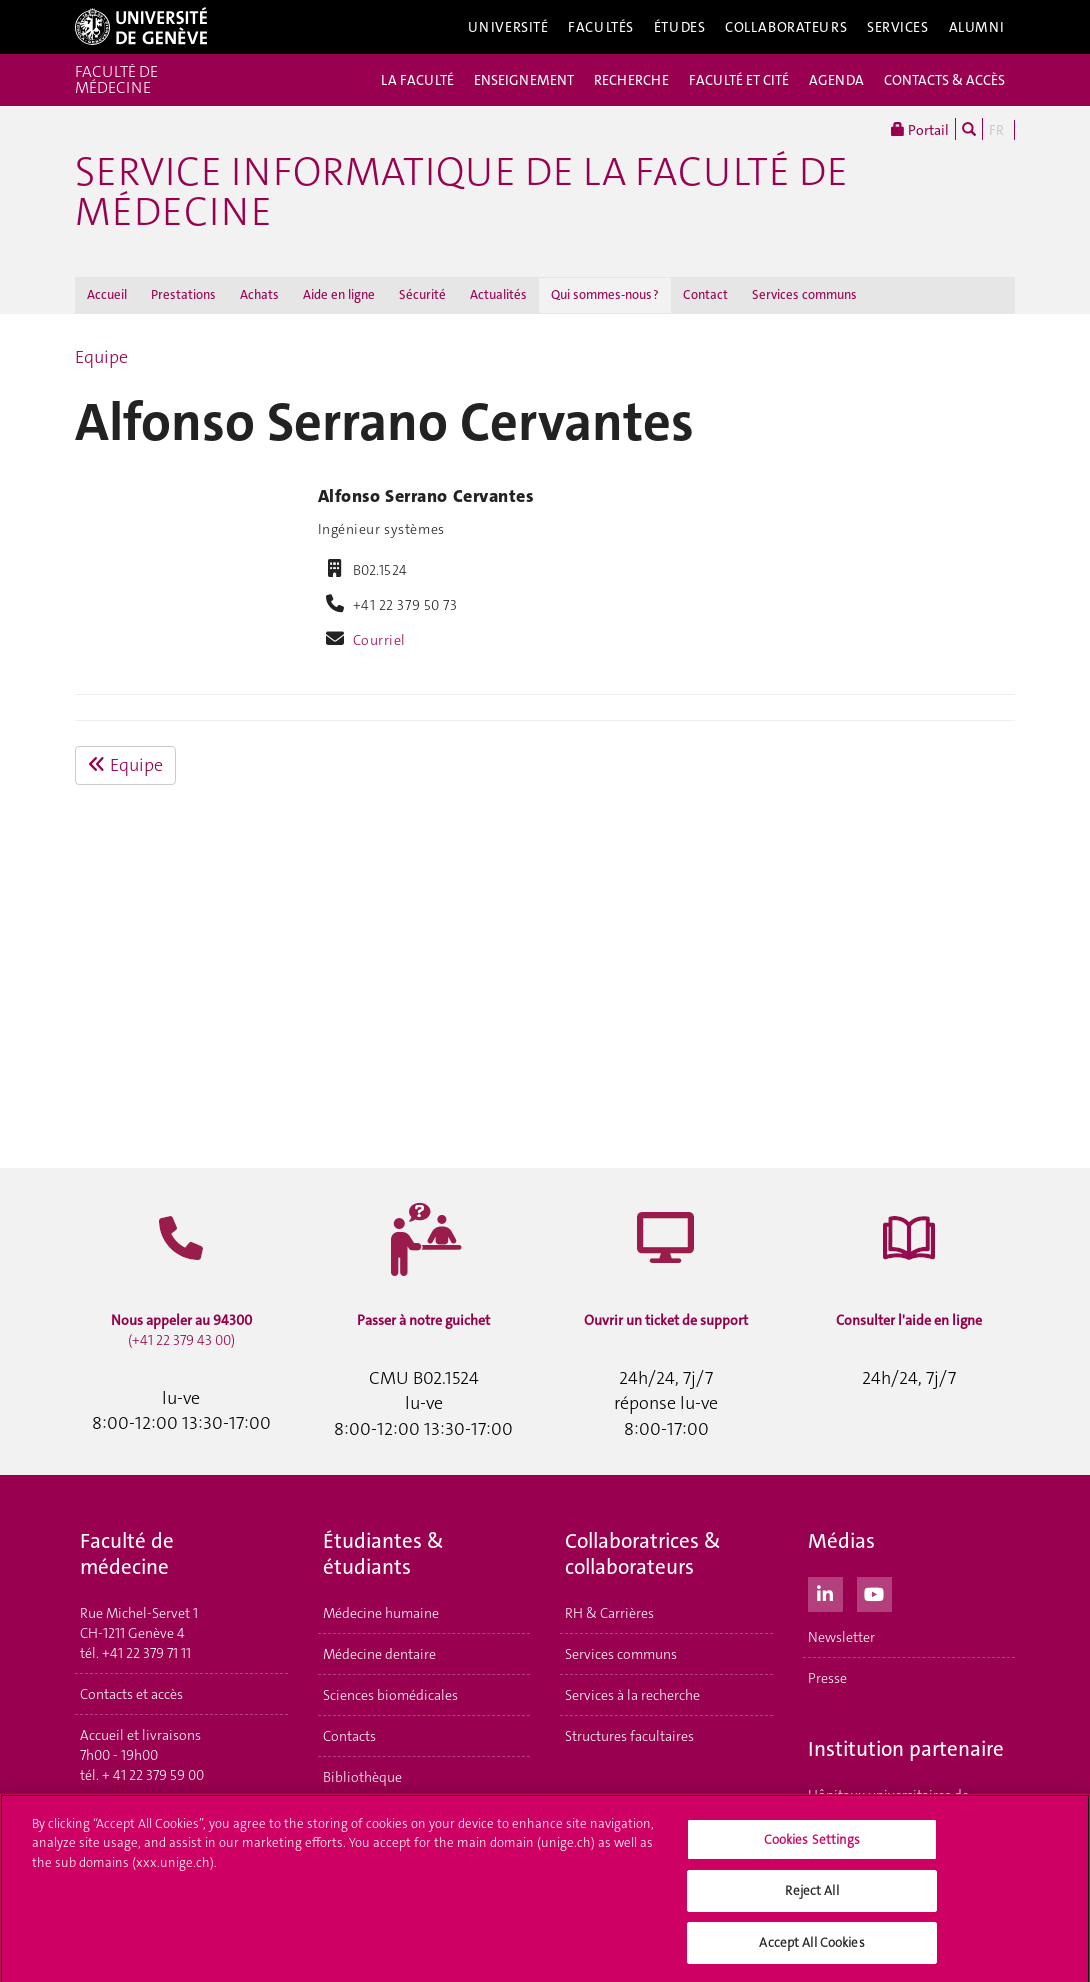 This screenshot has width=1090, height=1982. I want to click on Sciences biomédicales, so click(390, 1695).